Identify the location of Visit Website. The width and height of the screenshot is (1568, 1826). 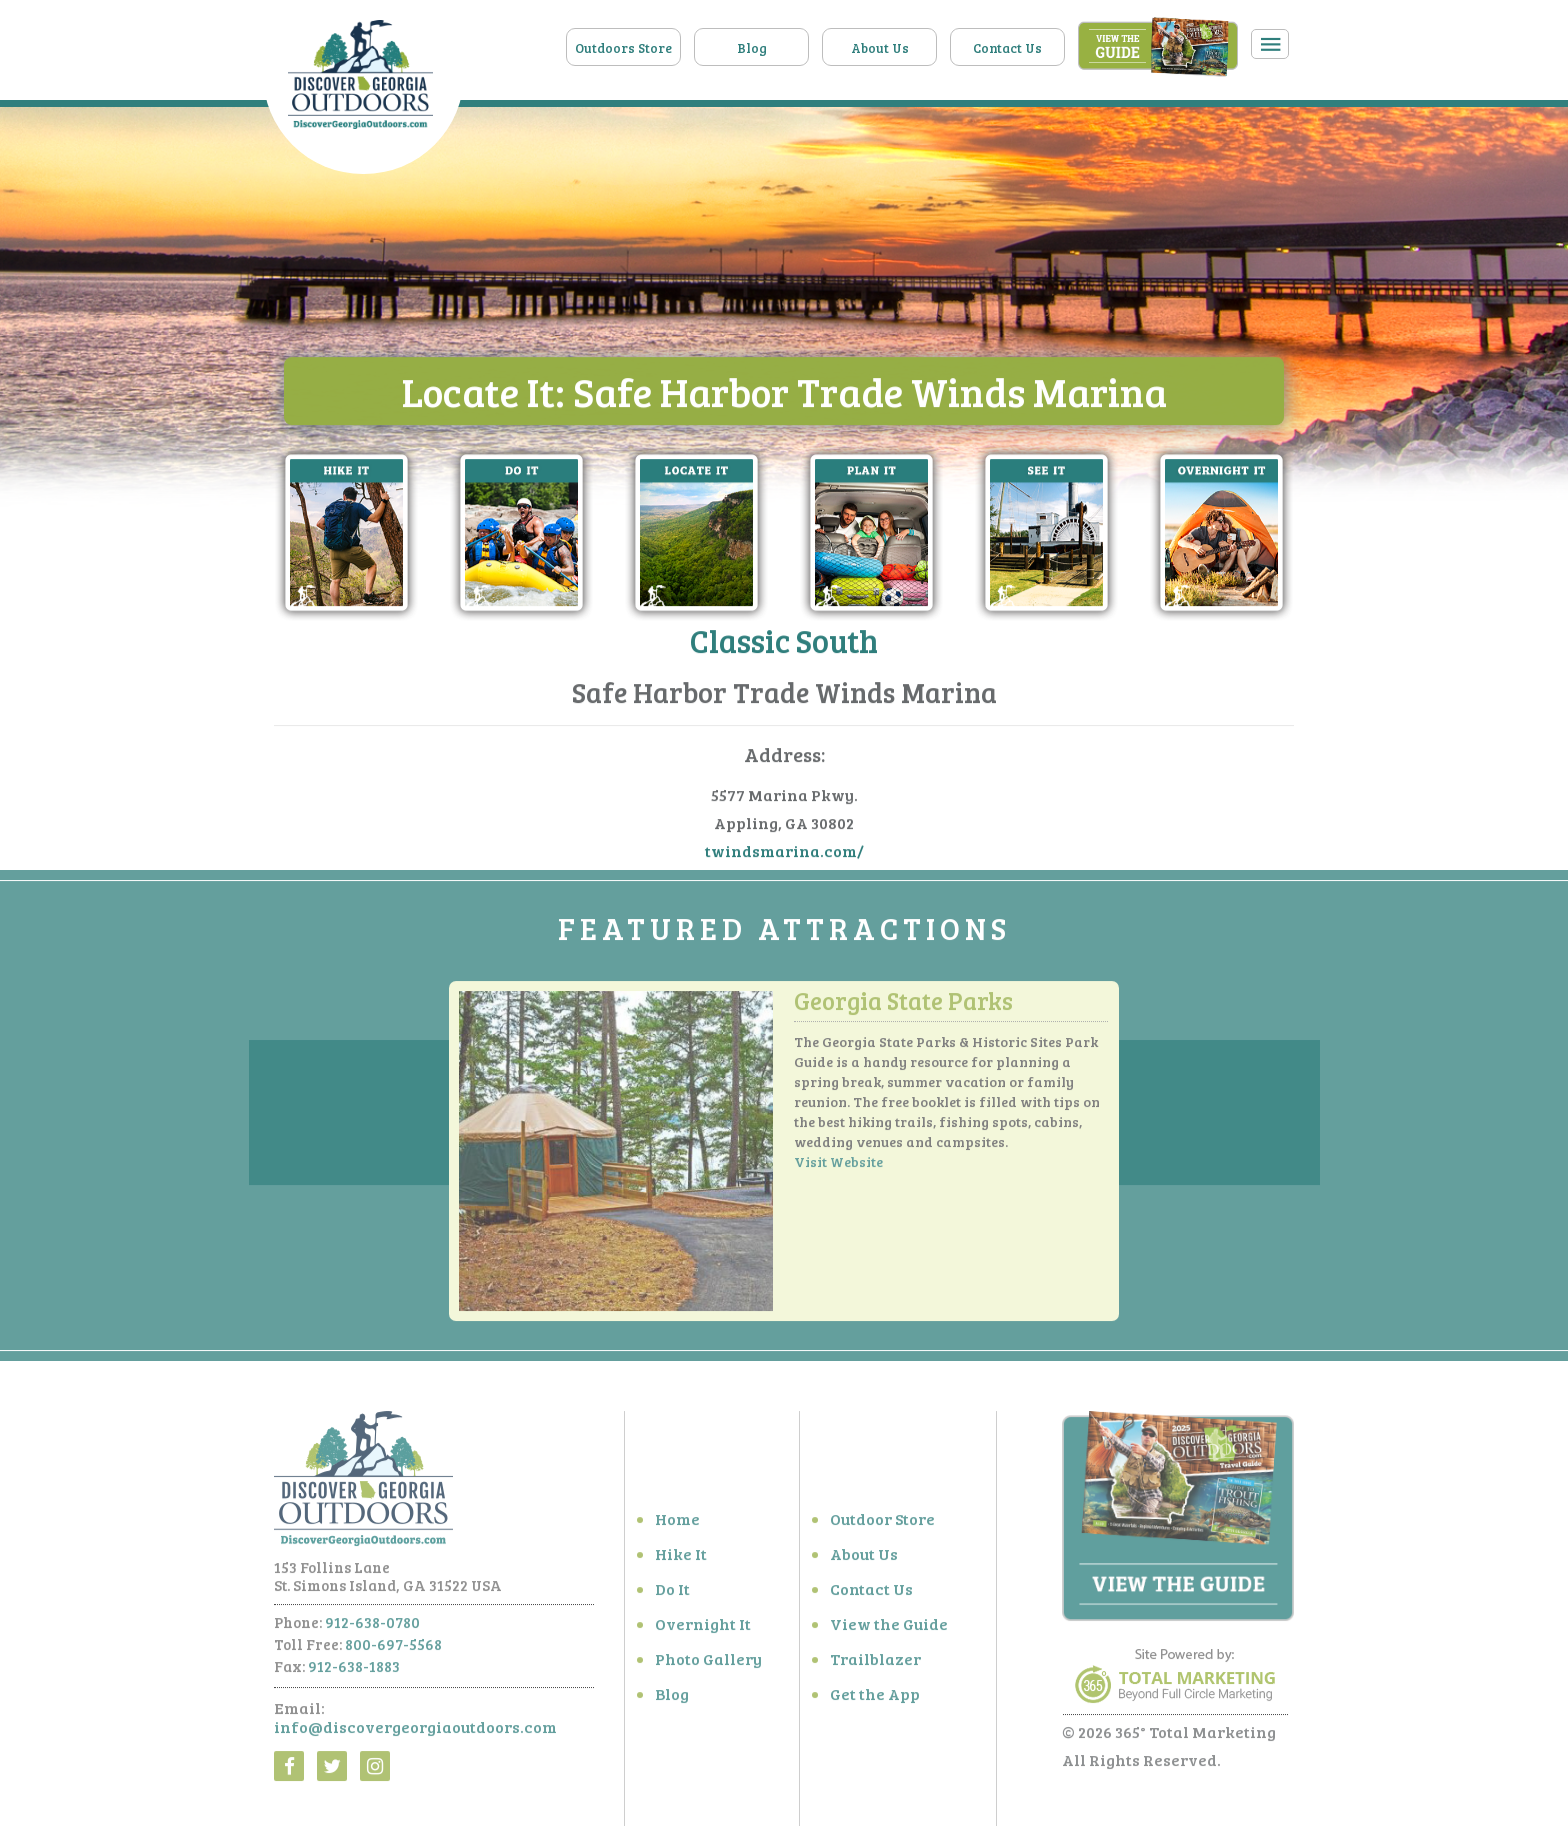
(838, 1167).